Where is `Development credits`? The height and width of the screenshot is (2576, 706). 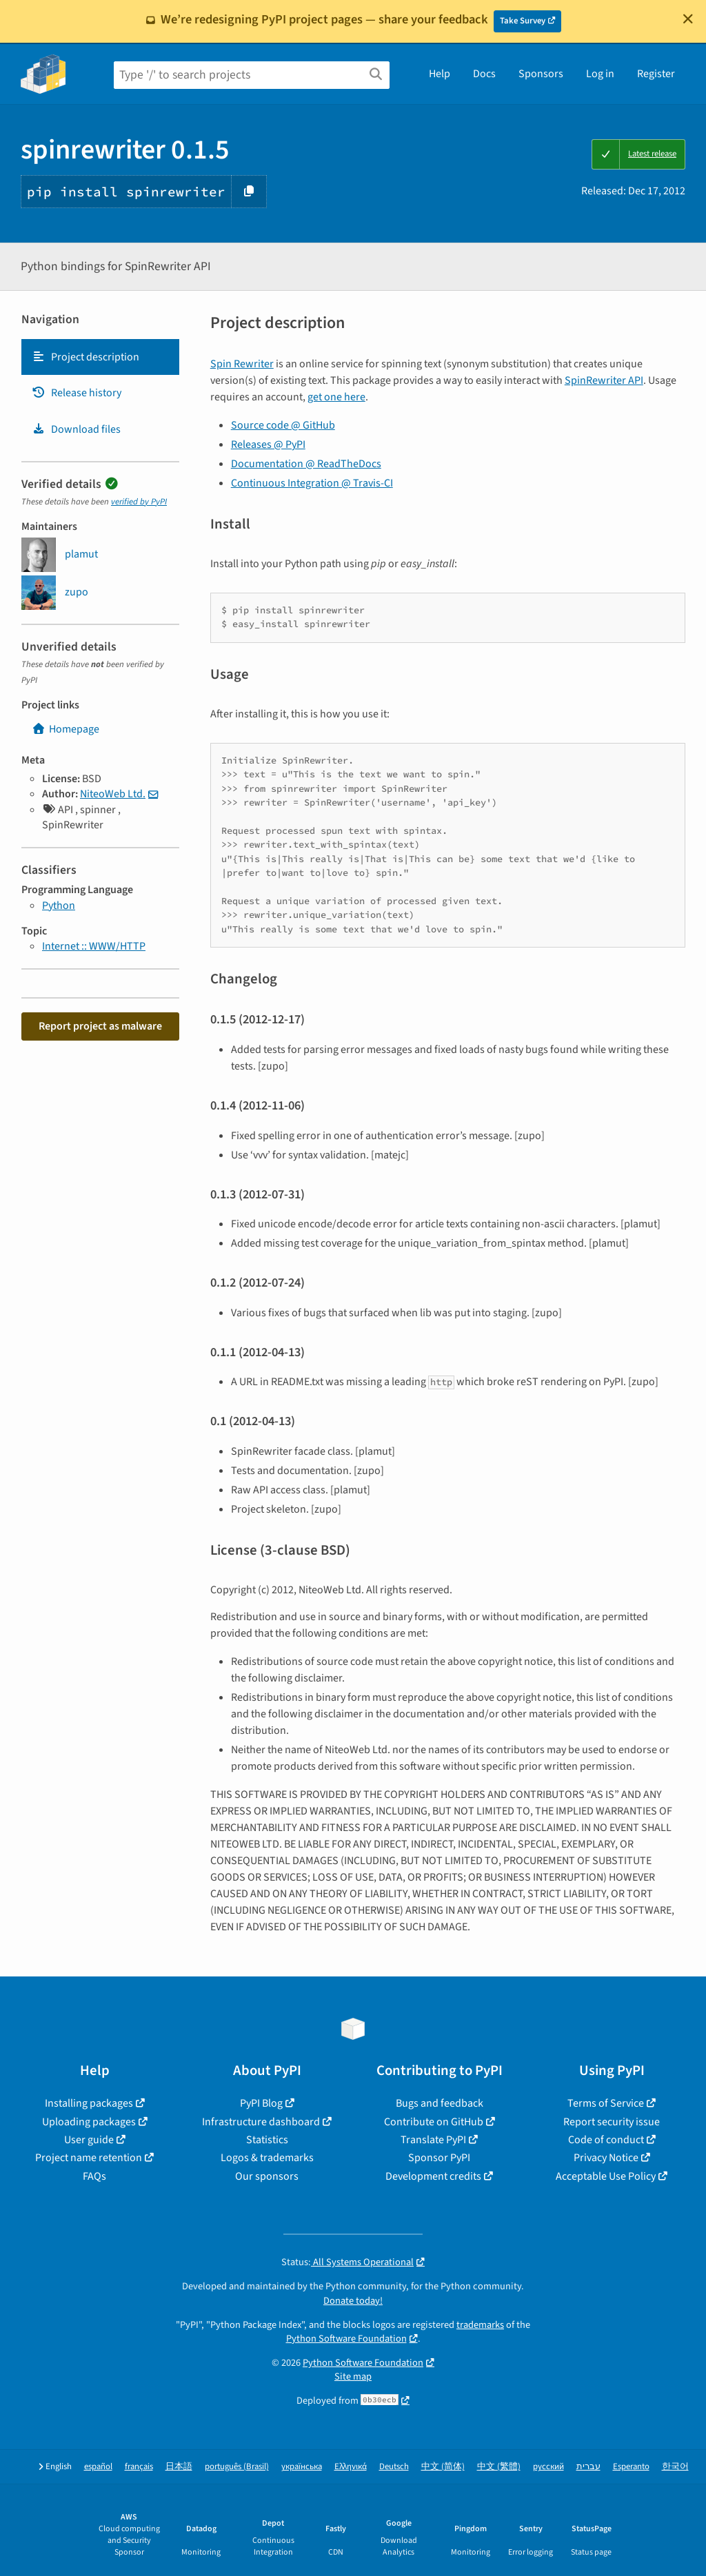
Development credits is located at coordinates (433, 2176).